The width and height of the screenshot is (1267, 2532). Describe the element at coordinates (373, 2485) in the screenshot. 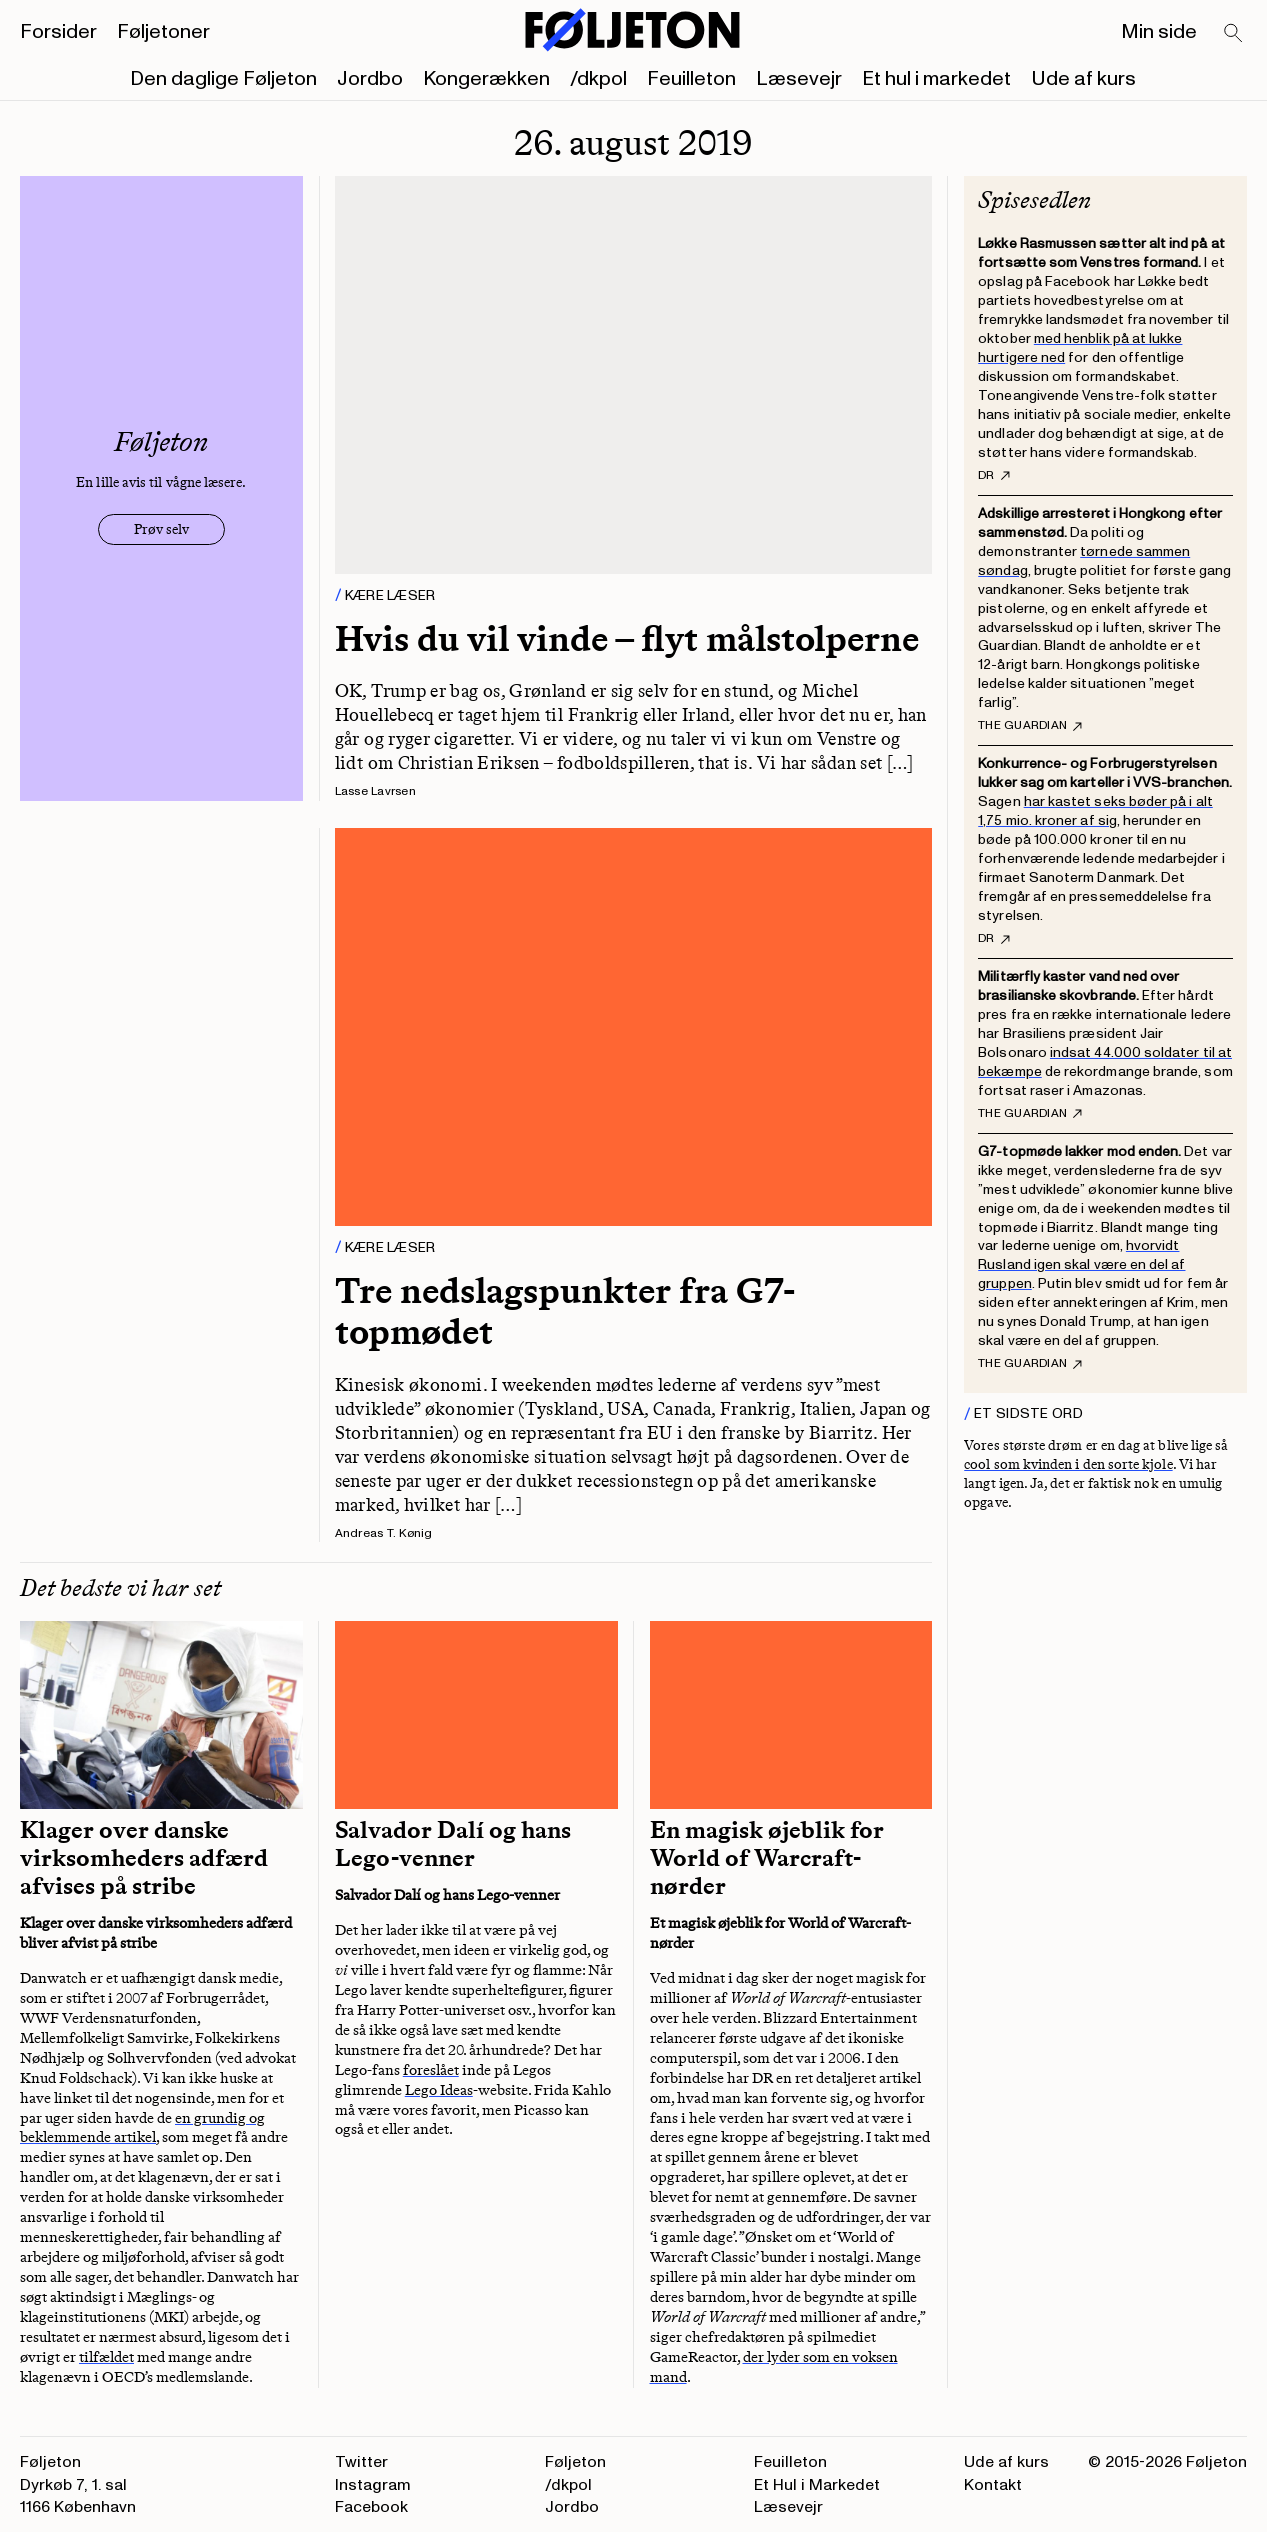

I see `Instagram` at that location.